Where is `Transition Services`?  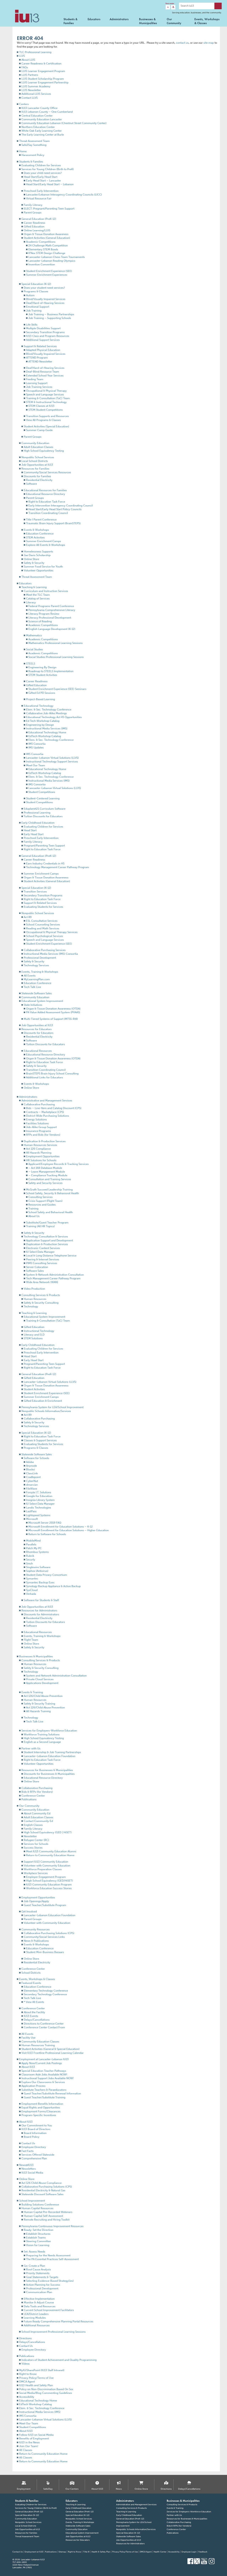 Transition Services is located at coordinates (35, 891).